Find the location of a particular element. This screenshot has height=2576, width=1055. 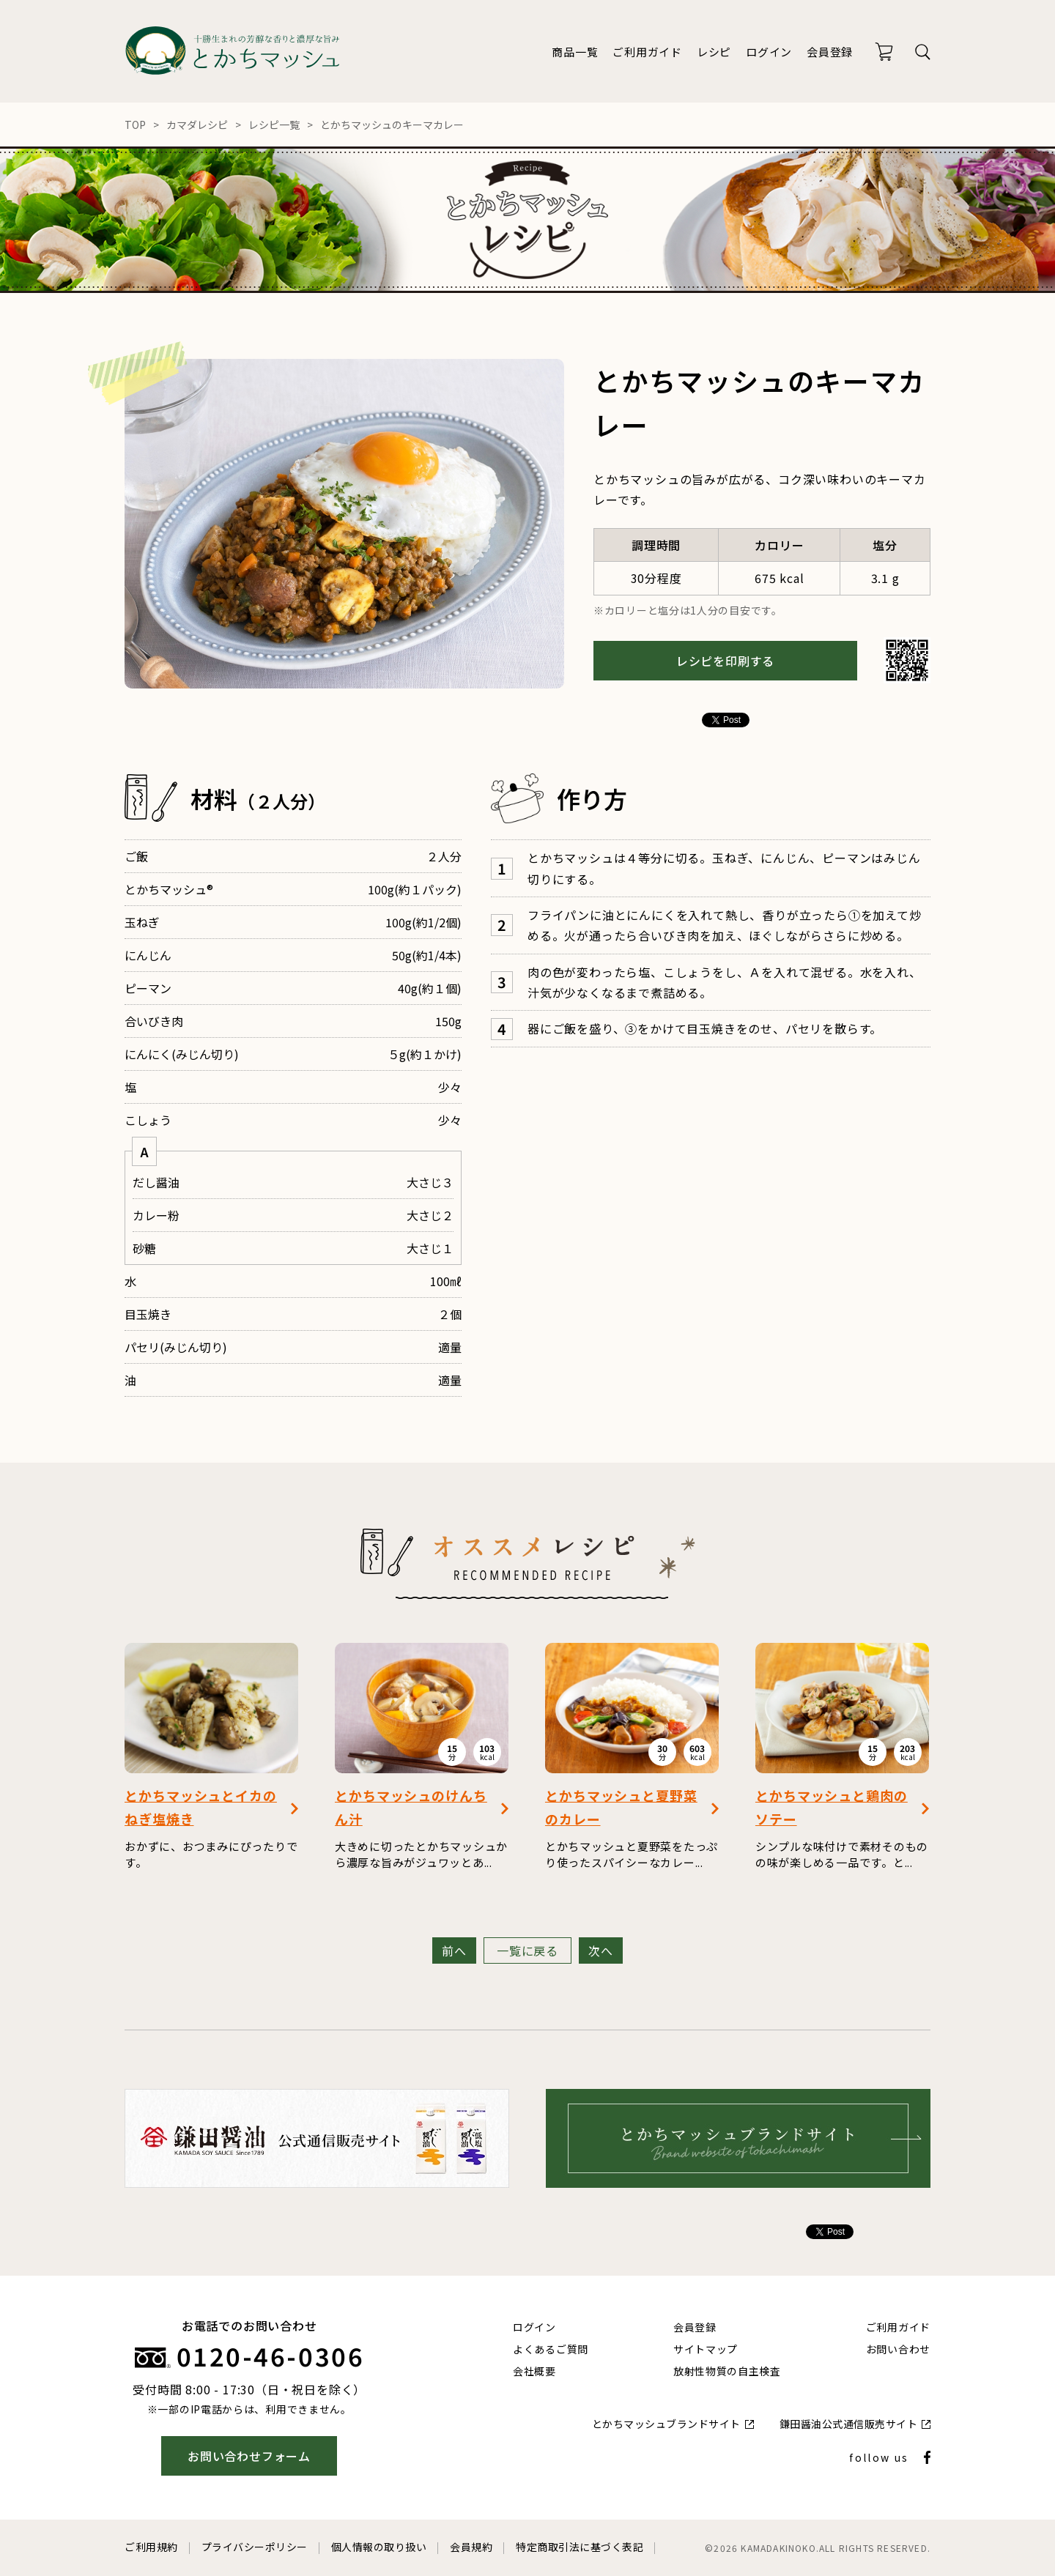

TOP is located at coordinates (135, 124).